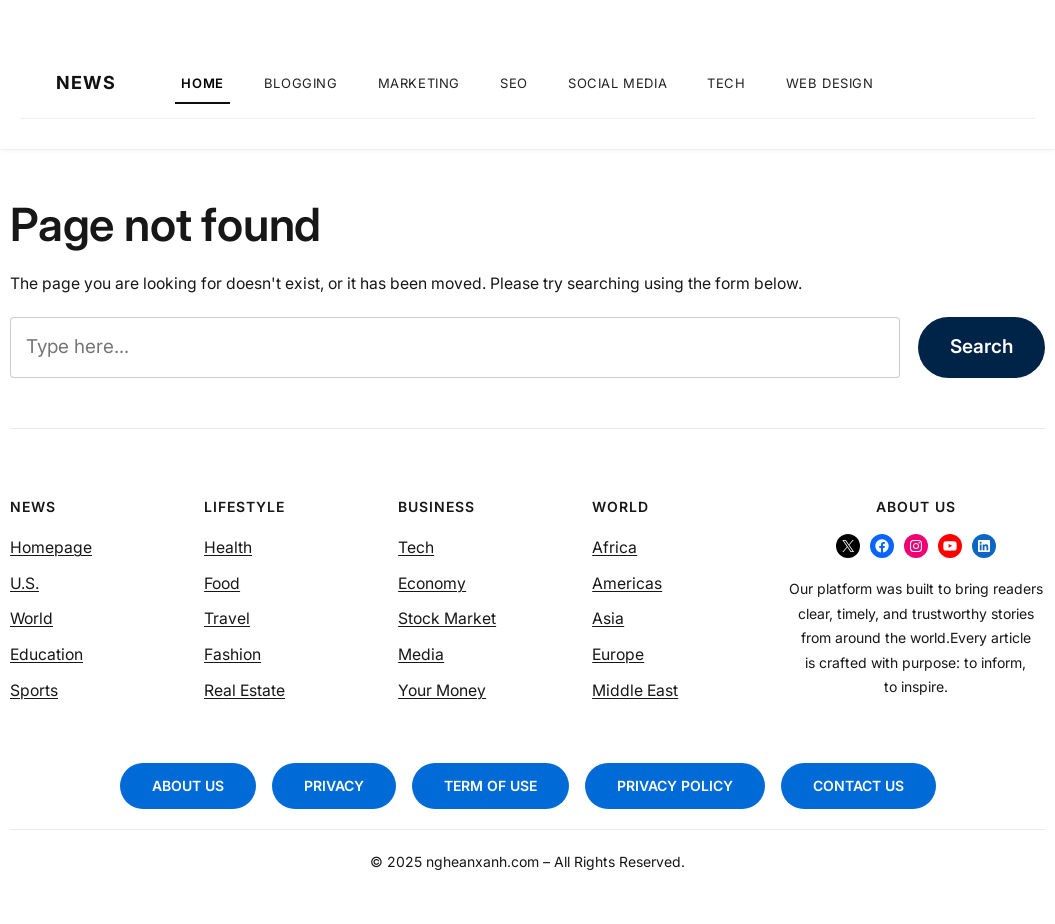 This screenshot has height=924, width=1055. Describe the element at coordinates (675, 785) in the screenshot. I see `PRIVACY POLICY` at that location.